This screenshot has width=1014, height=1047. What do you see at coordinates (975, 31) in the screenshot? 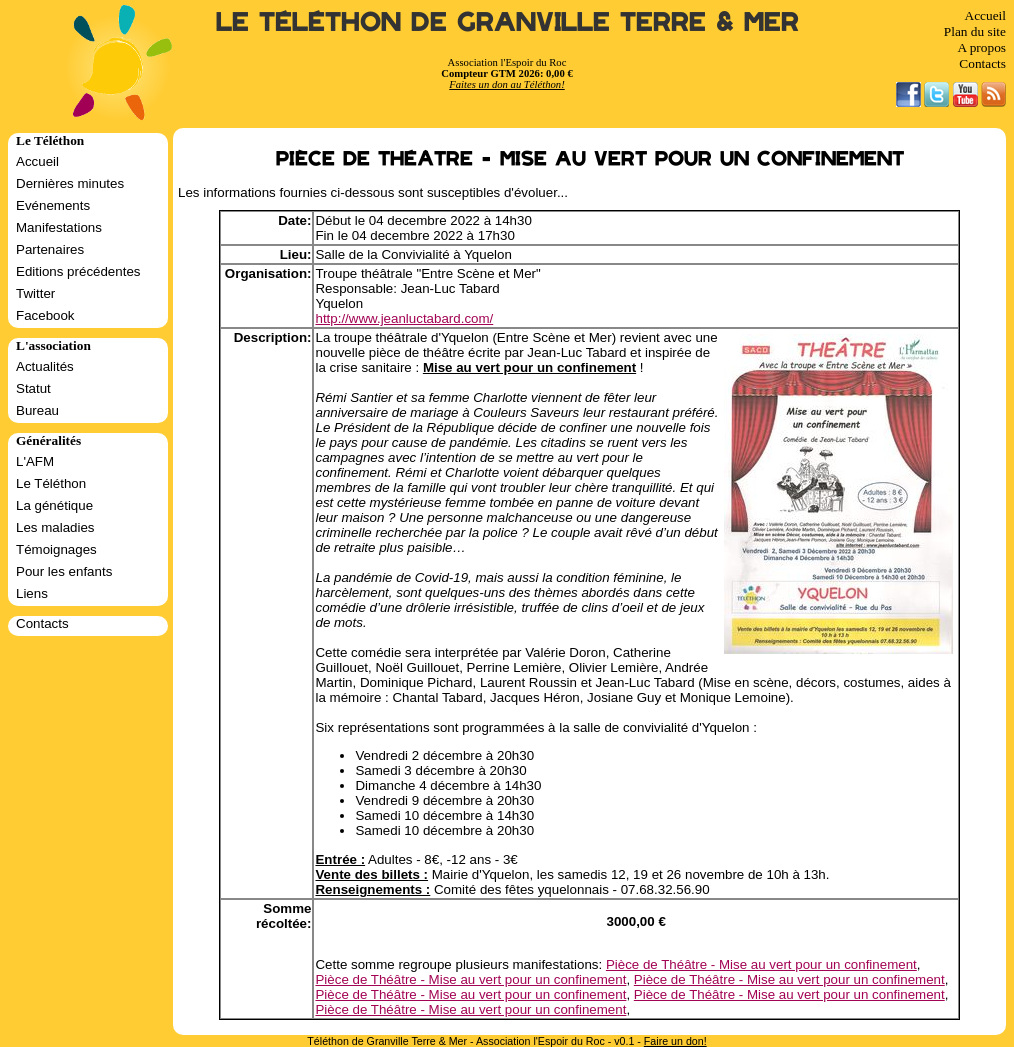
I see `Plan du site` at bounding box center [975, 31].